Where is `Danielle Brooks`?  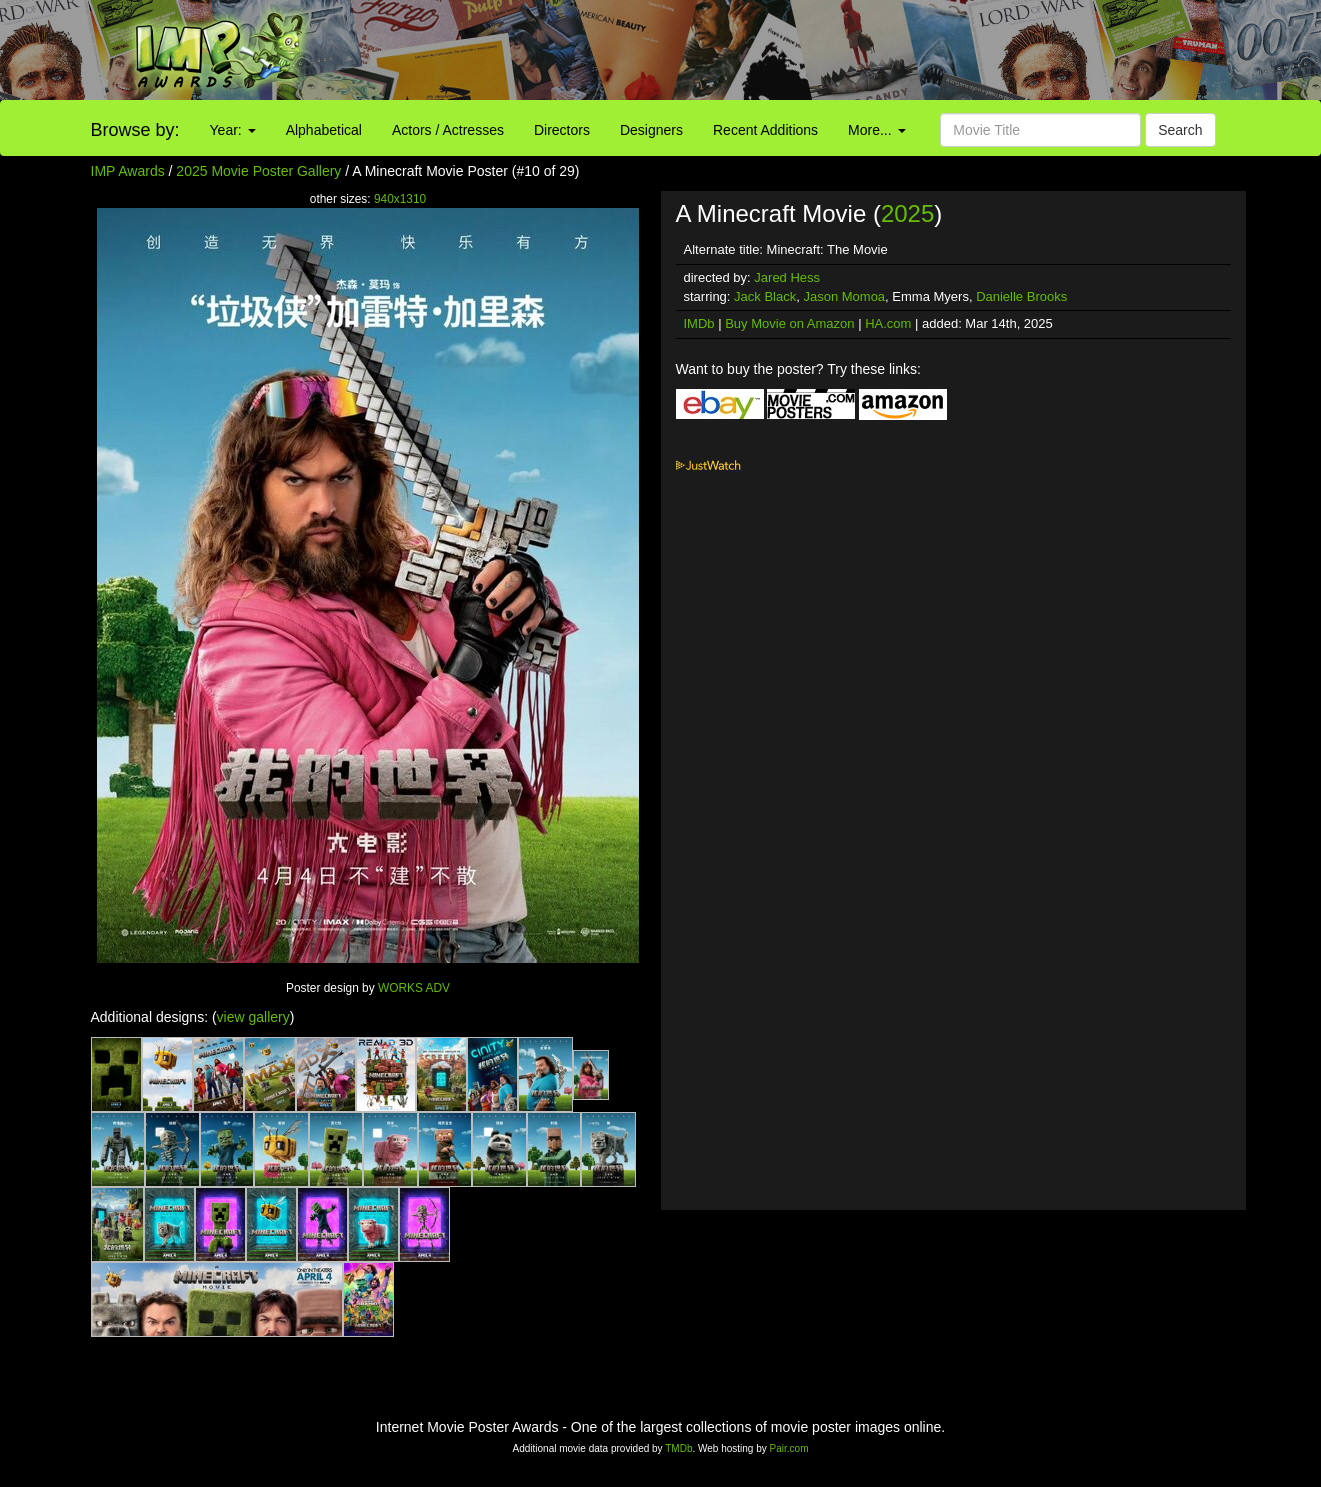 Danielle Brooks is located at coordinates (1021, 296).